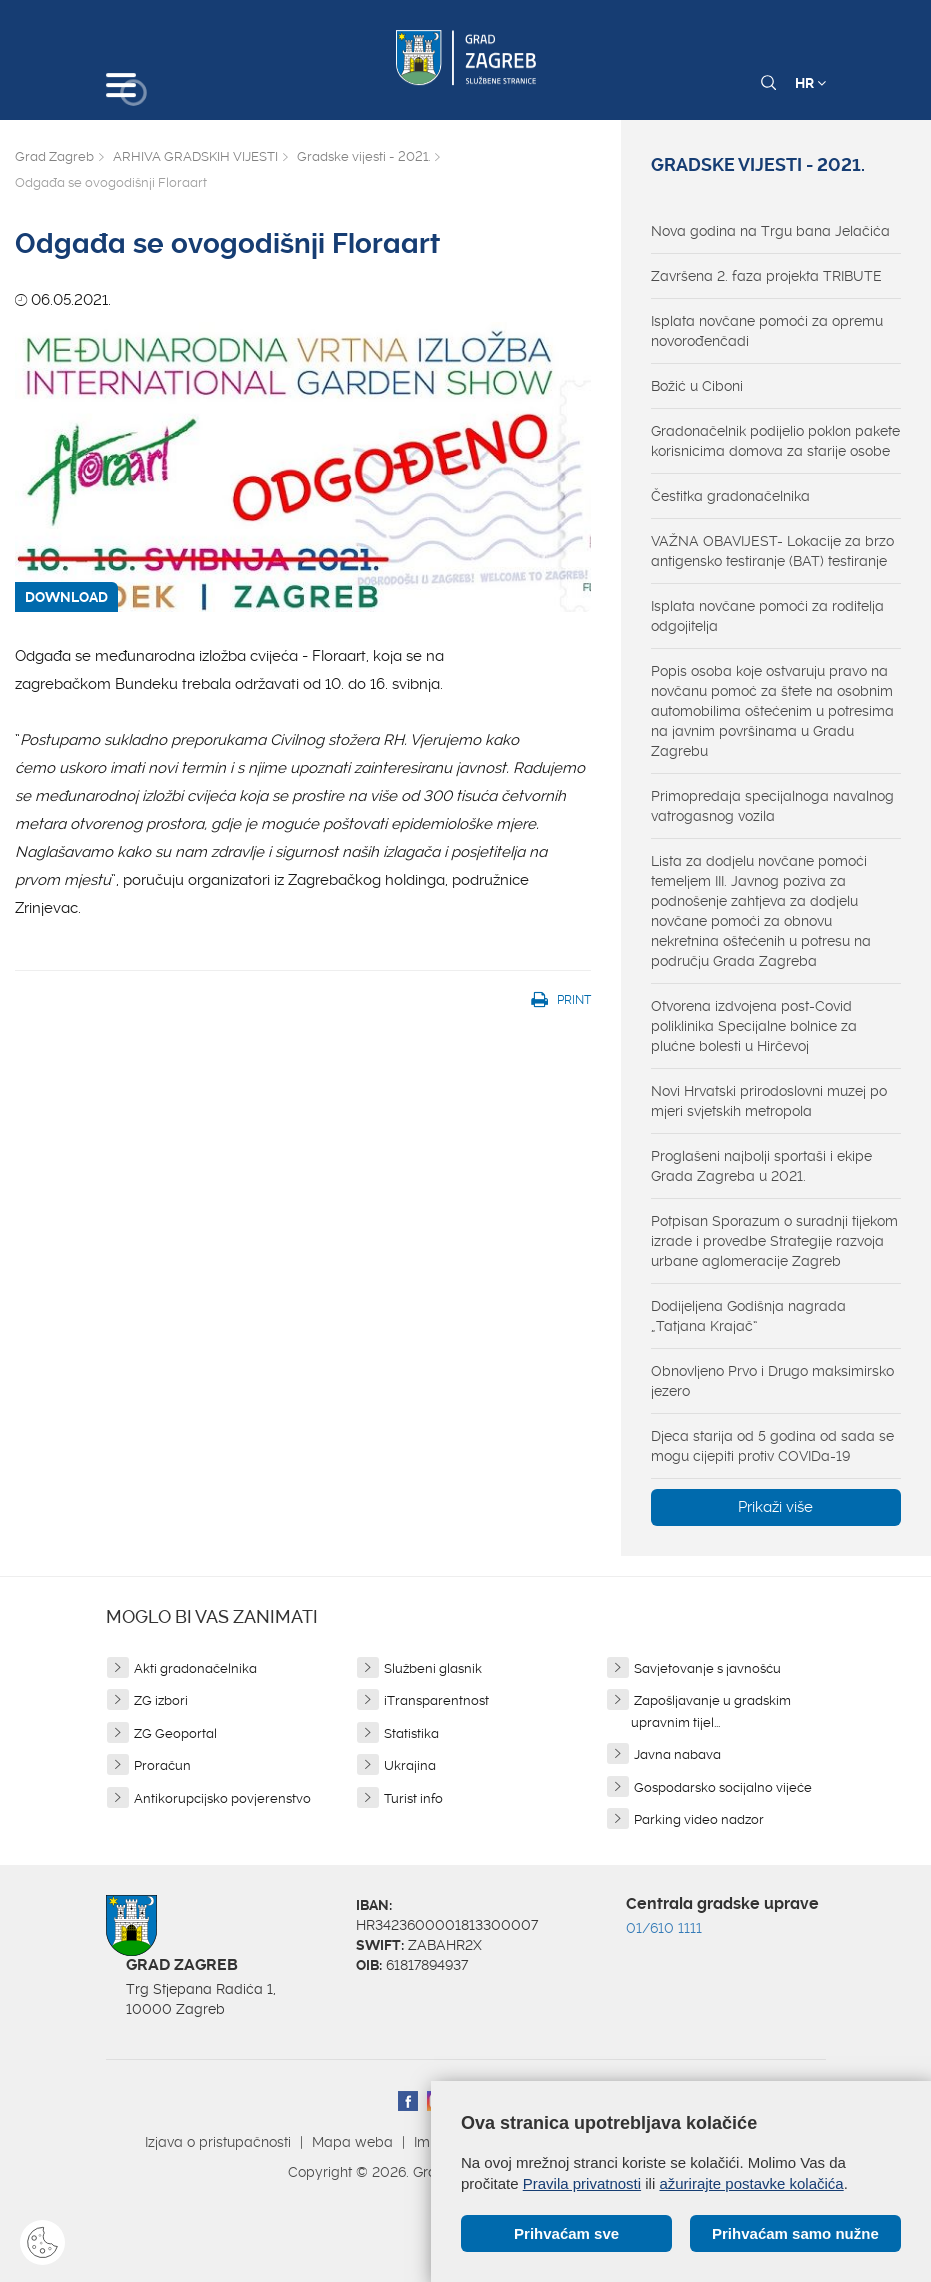 The image size is (931, 2282). Describe the element at coordinates (697, 386) in the screenshot. I see `Božić u Ciboni` at that location.